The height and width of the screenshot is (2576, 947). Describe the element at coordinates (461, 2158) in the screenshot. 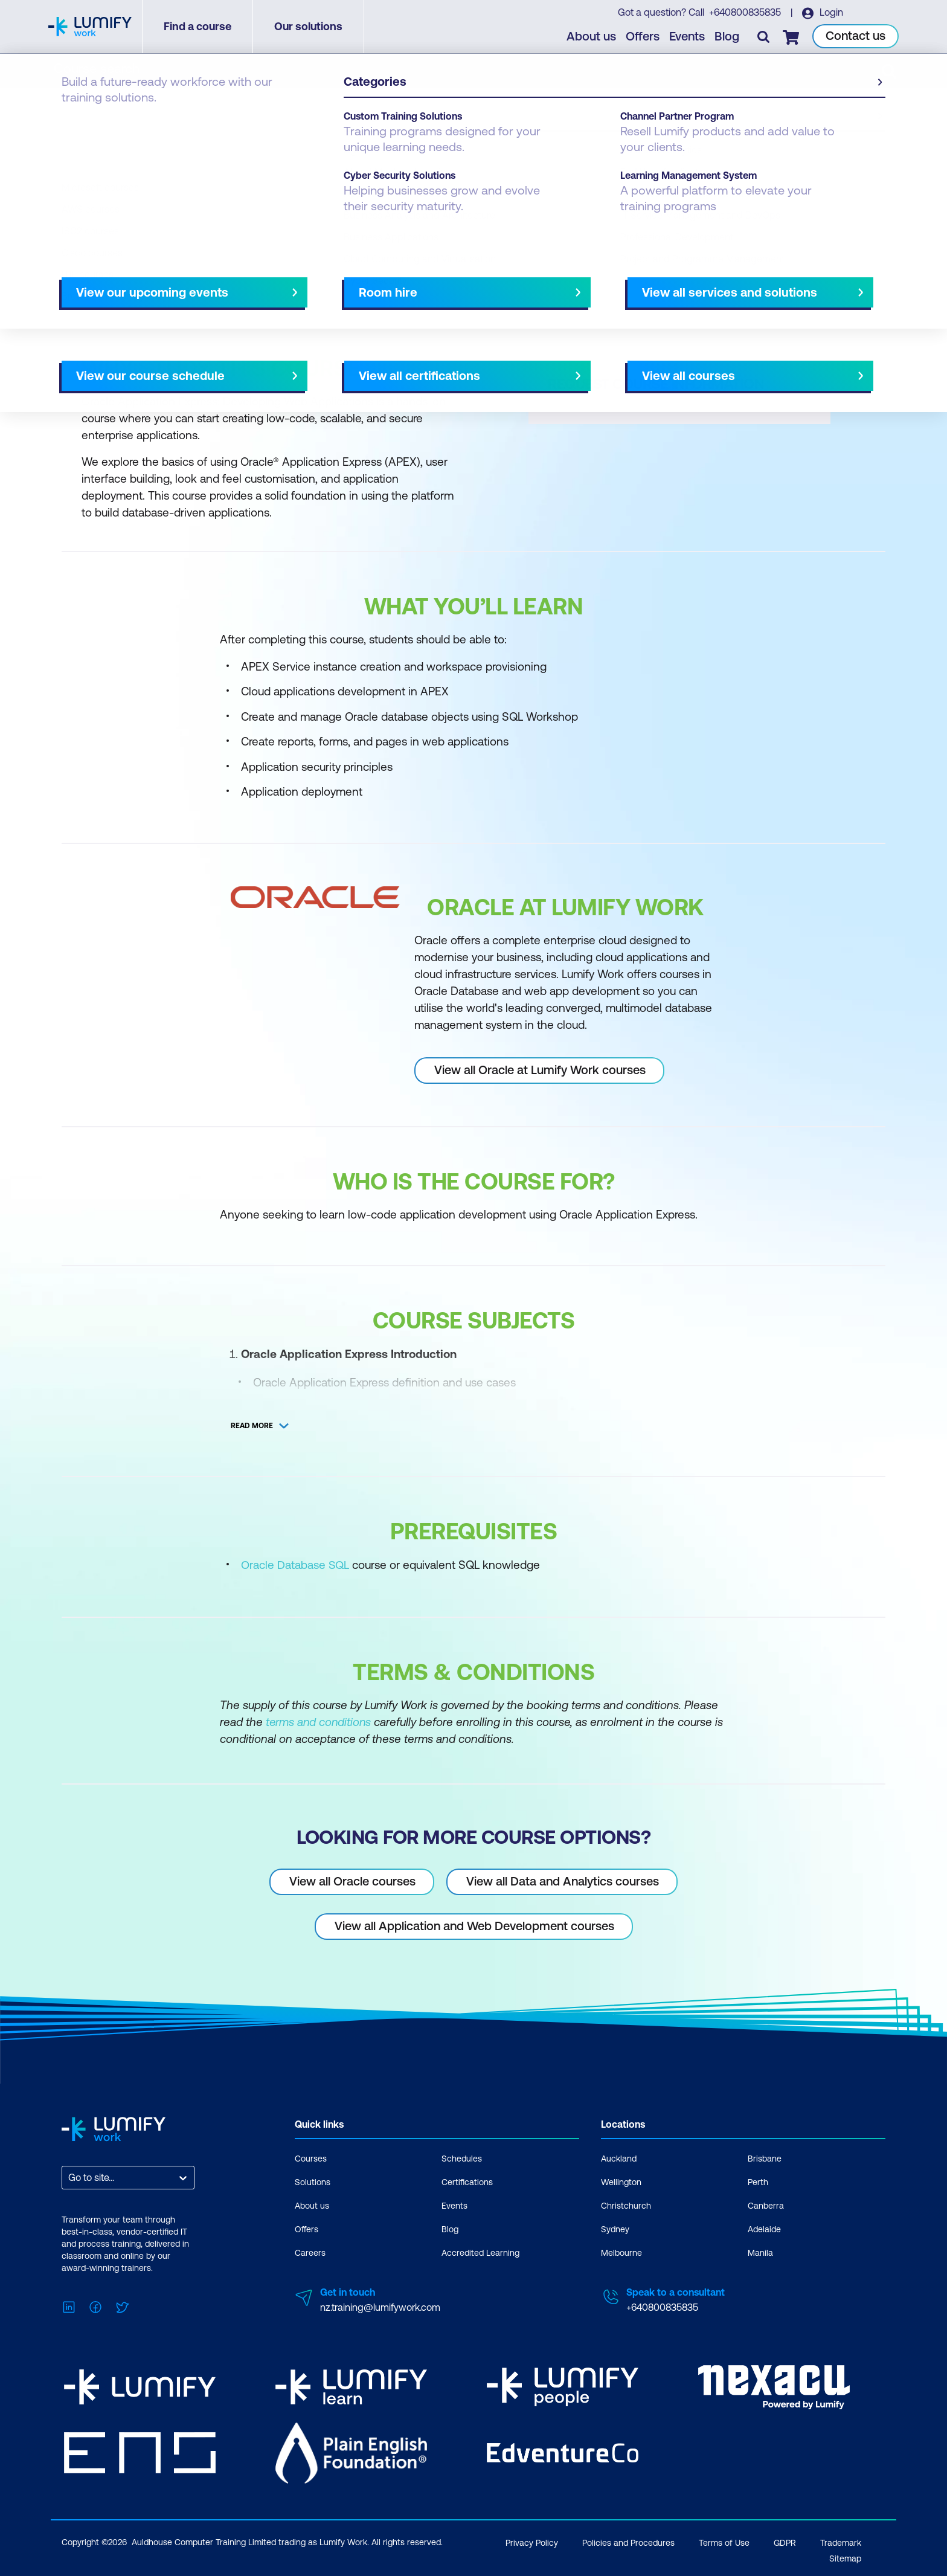

I see `Schedules` at that location.